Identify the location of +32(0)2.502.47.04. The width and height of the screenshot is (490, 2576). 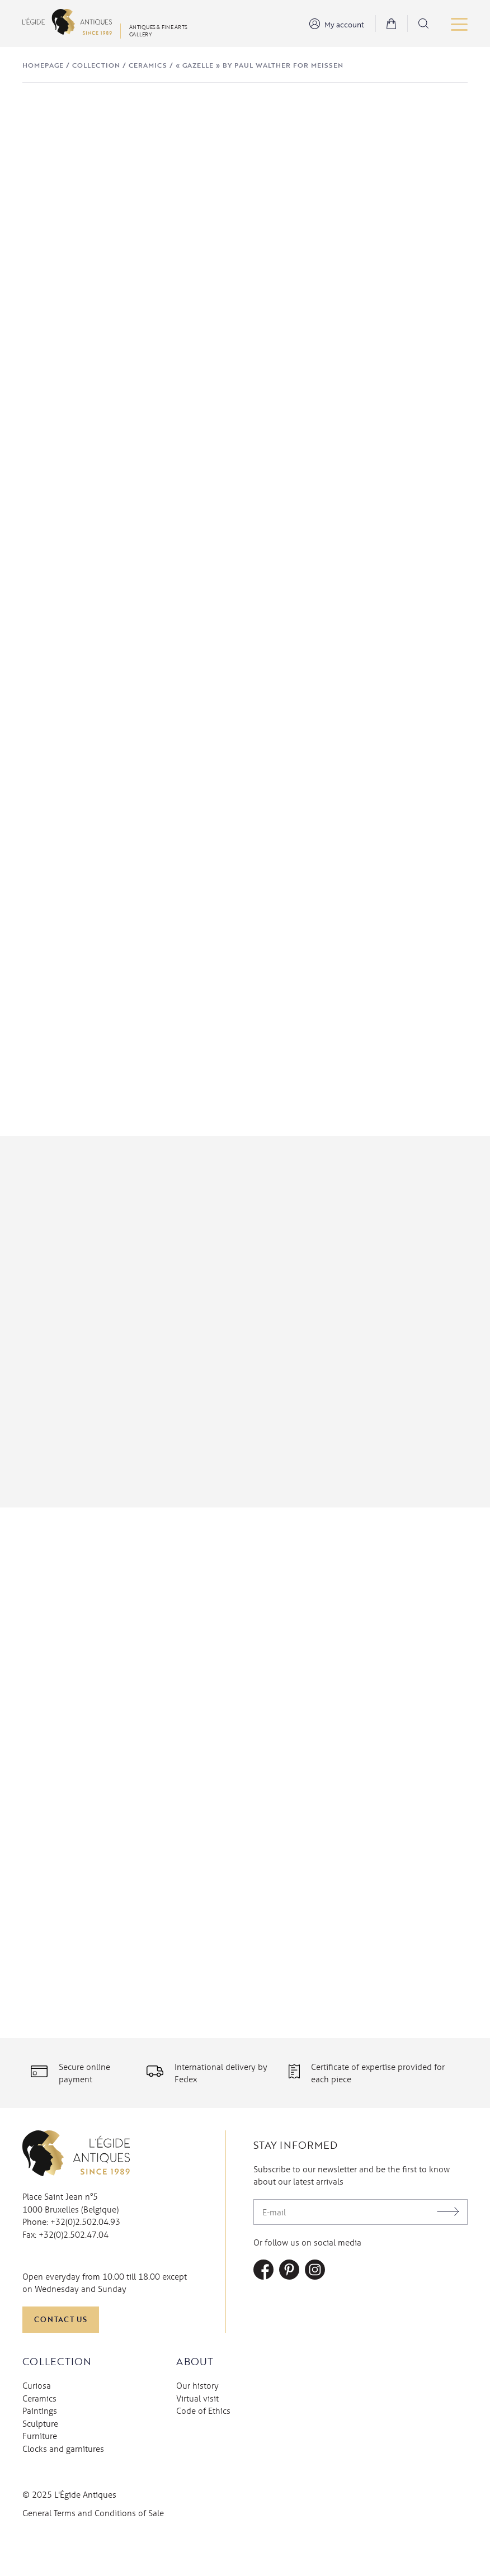
(74, 2280).